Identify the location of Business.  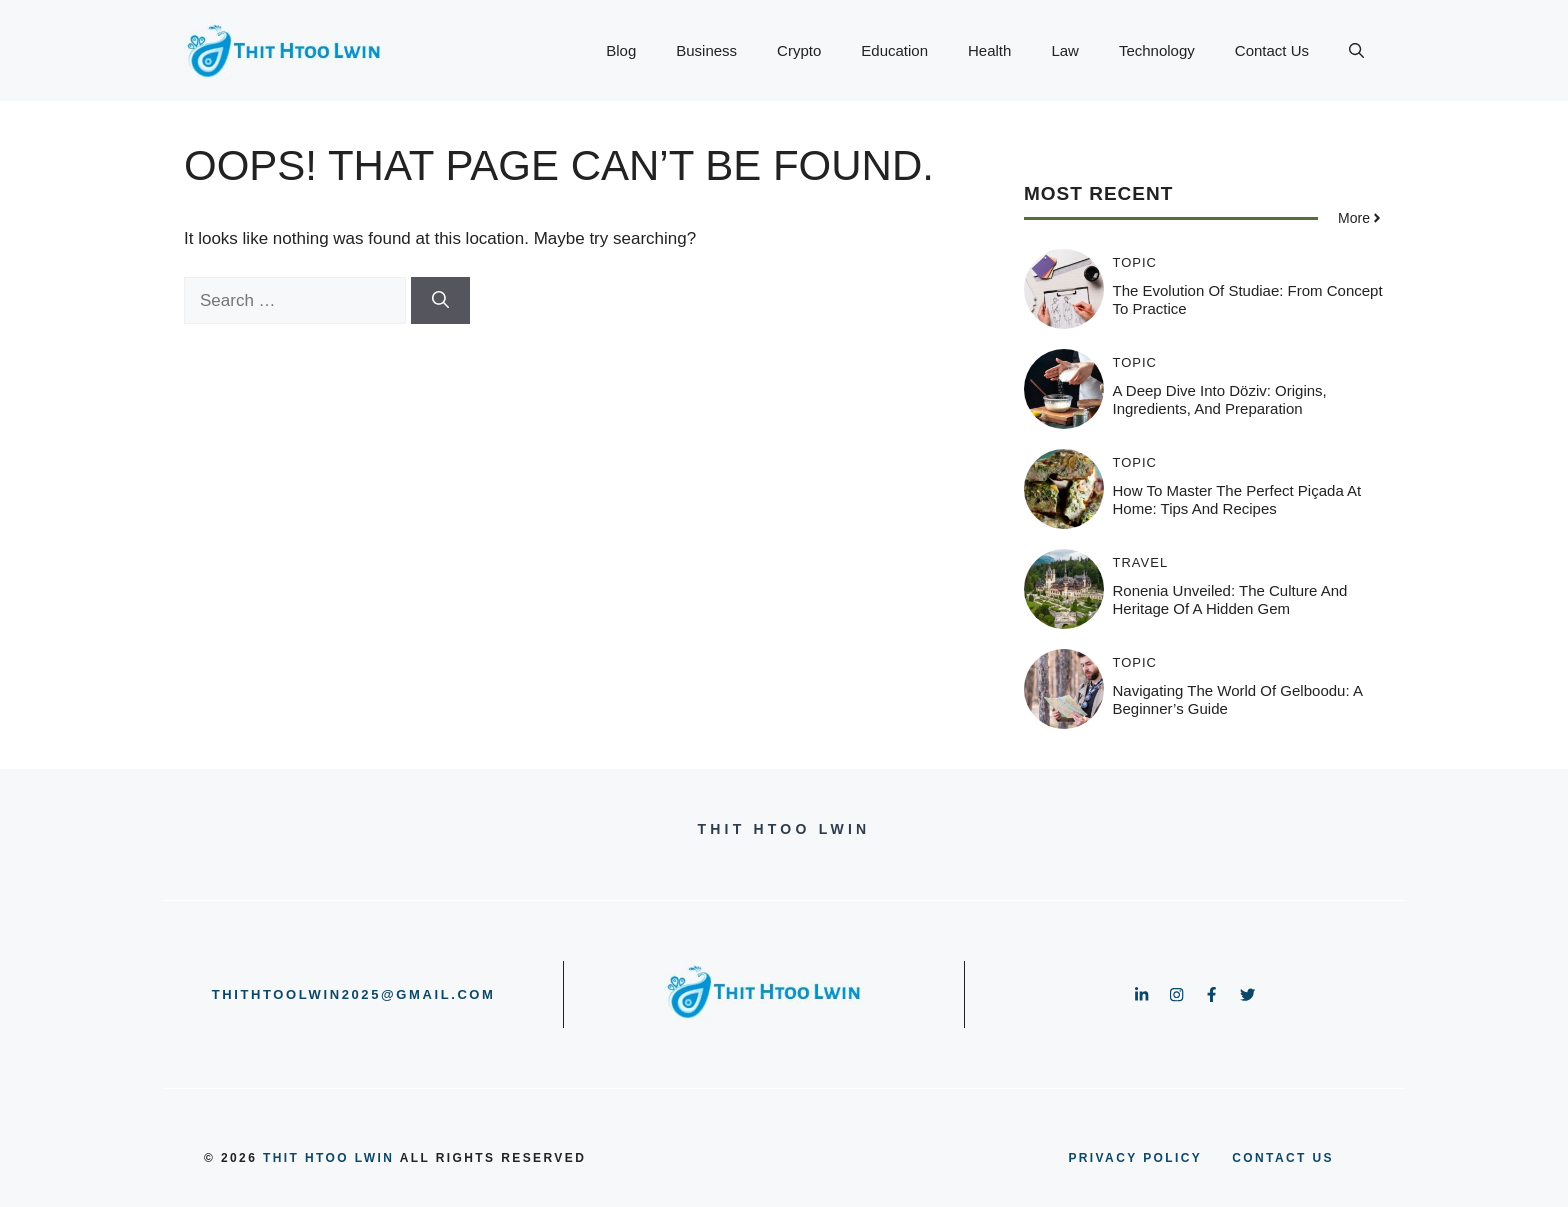
(706, 50).